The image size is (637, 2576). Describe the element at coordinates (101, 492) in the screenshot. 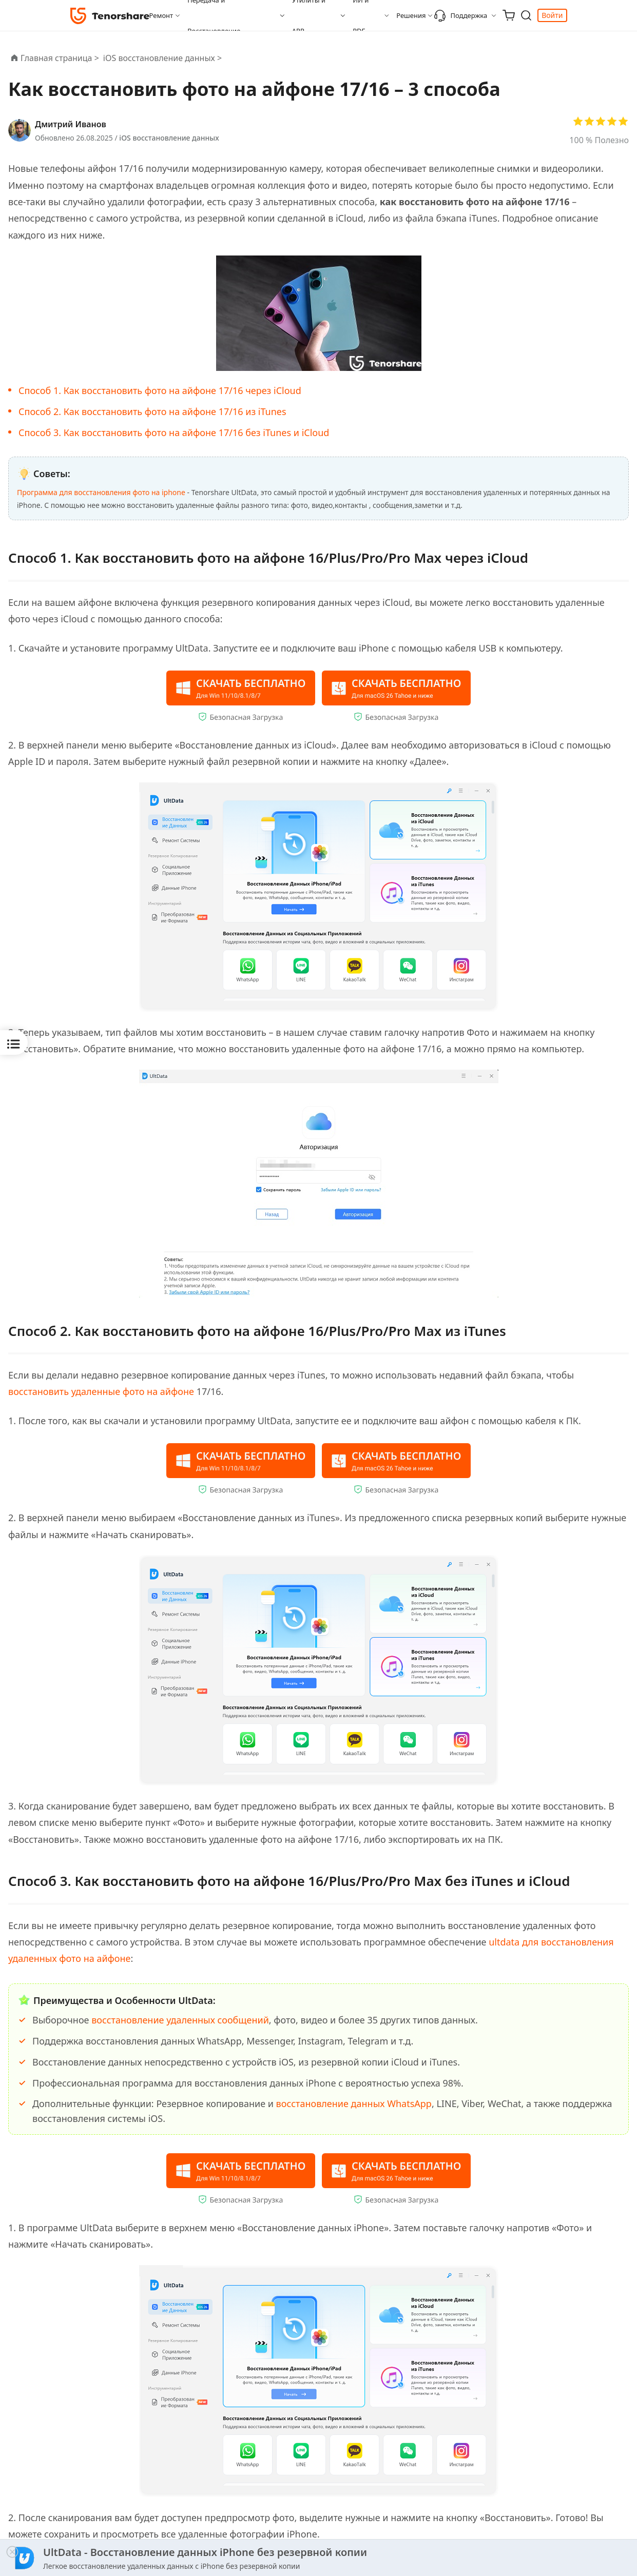

I see `Программа для восстановления фото на iphone` at that location.